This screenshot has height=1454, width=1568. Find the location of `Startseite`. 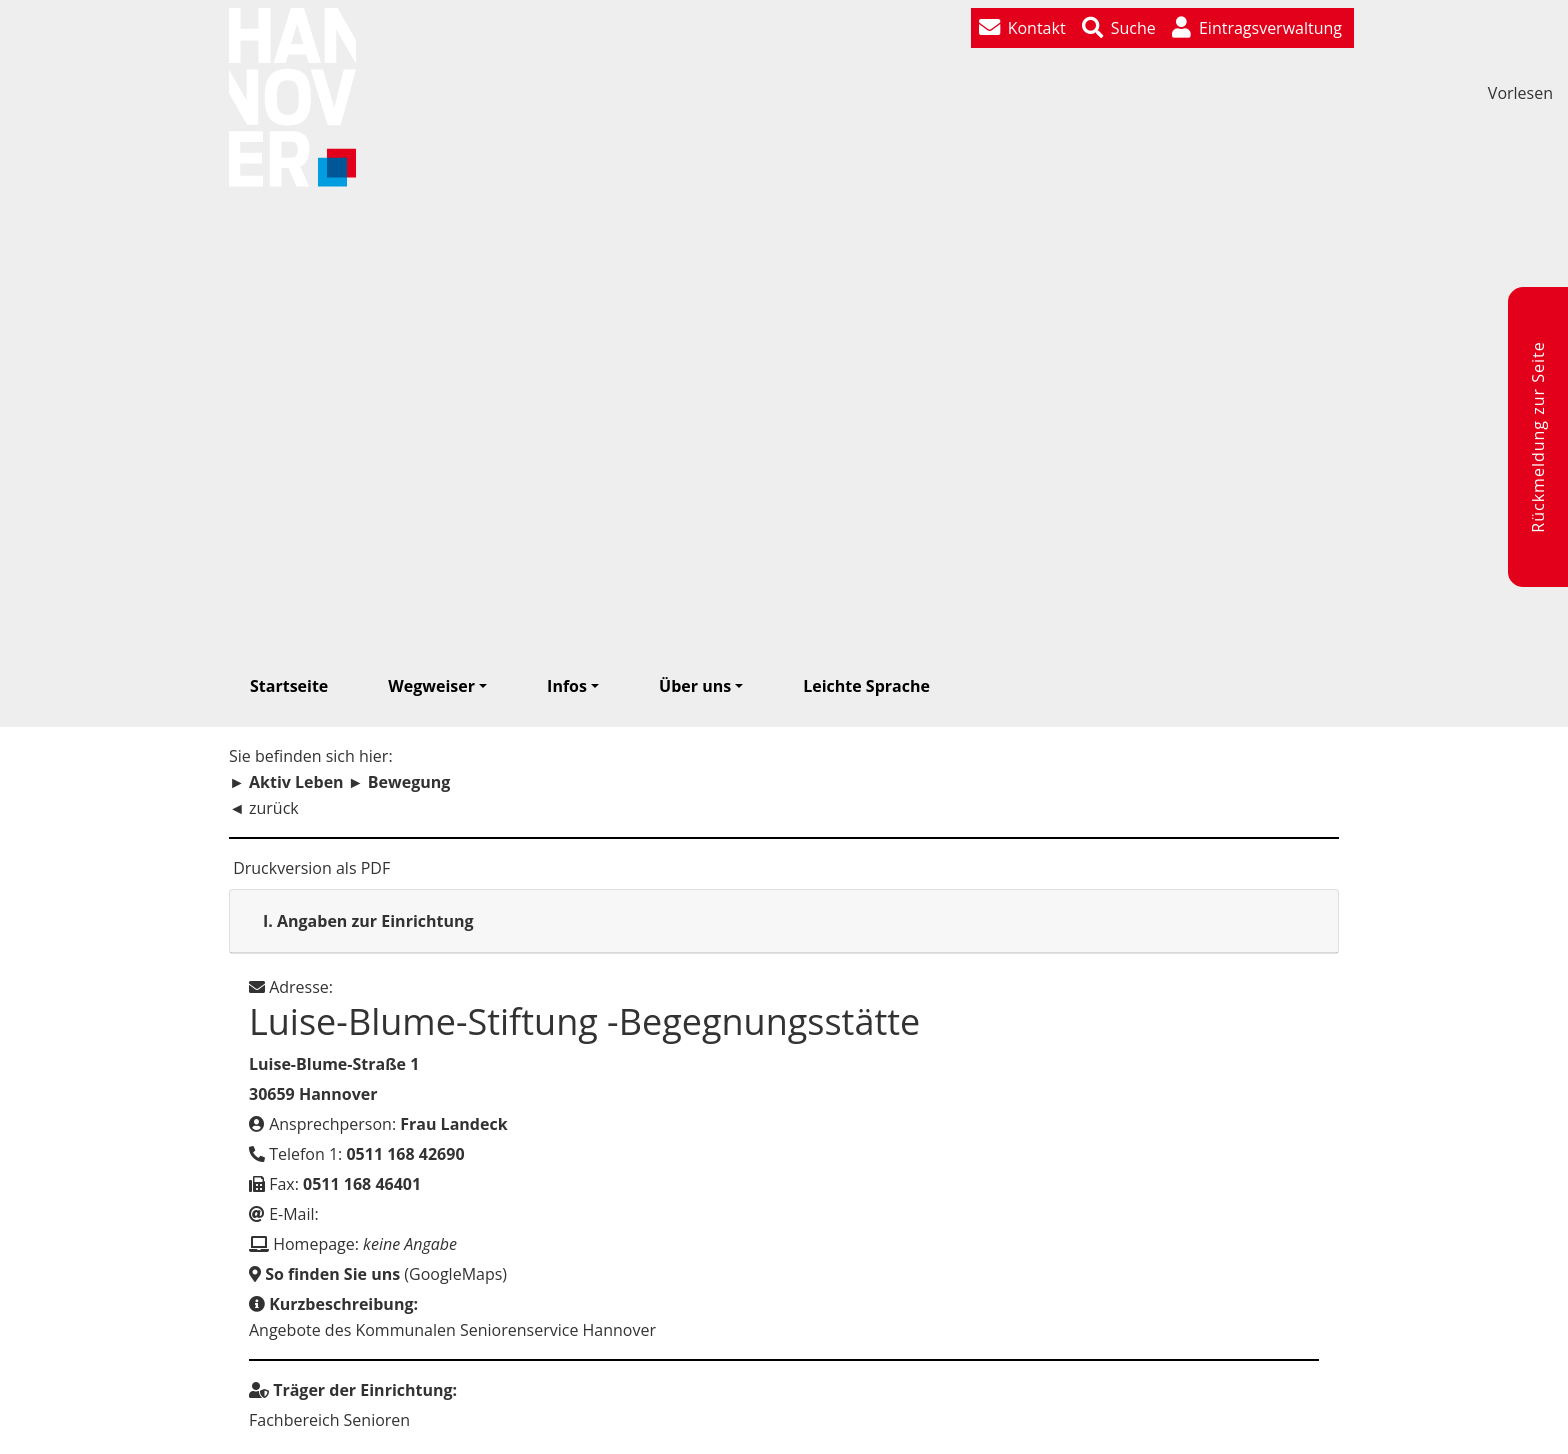

Startseite is located at coordinates (289, 686).